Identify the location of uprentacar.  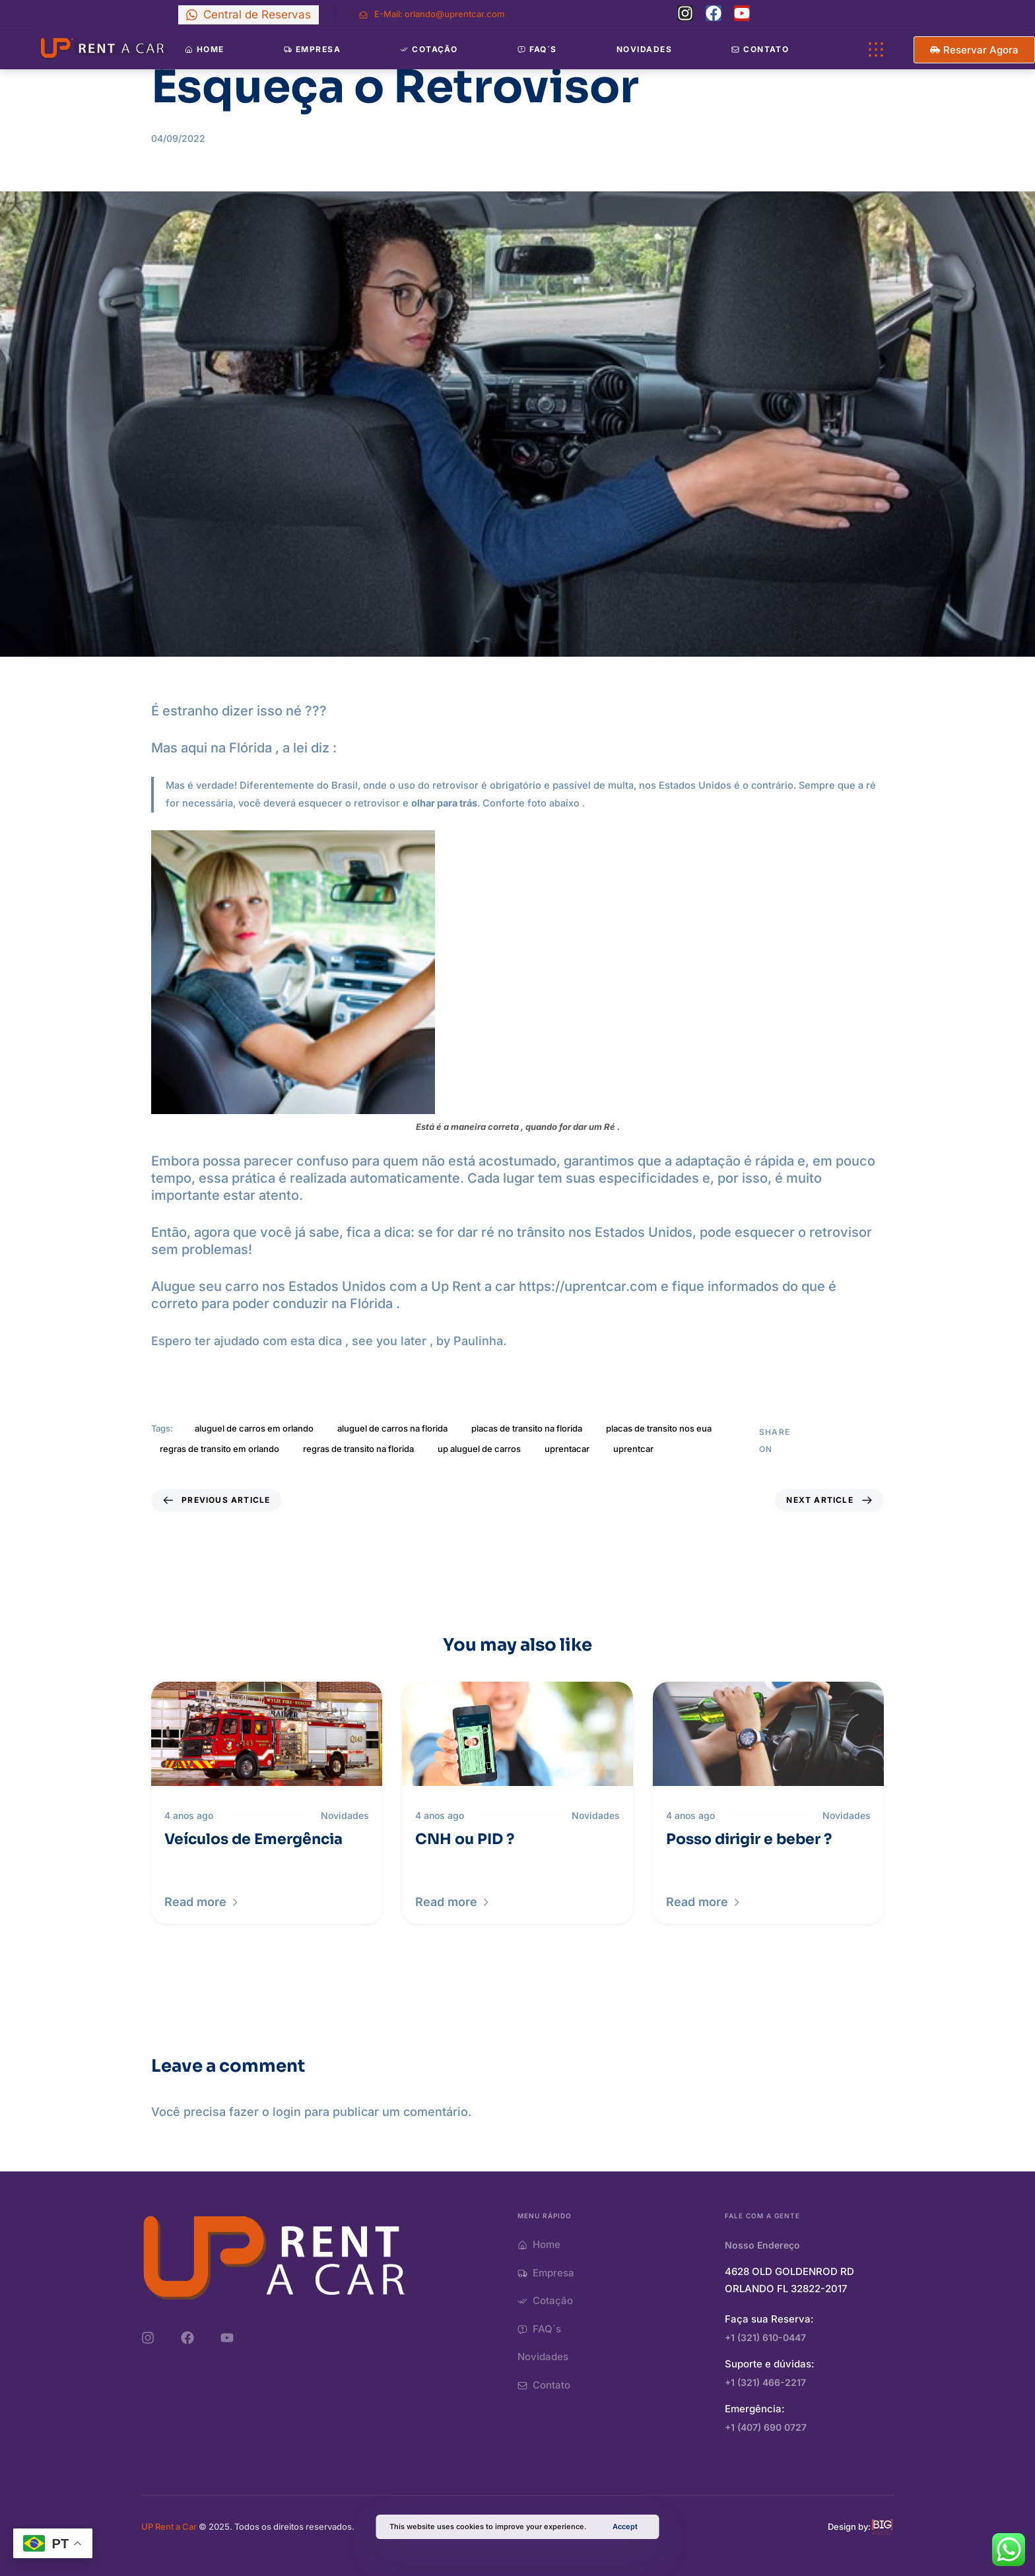
(567, 1448).